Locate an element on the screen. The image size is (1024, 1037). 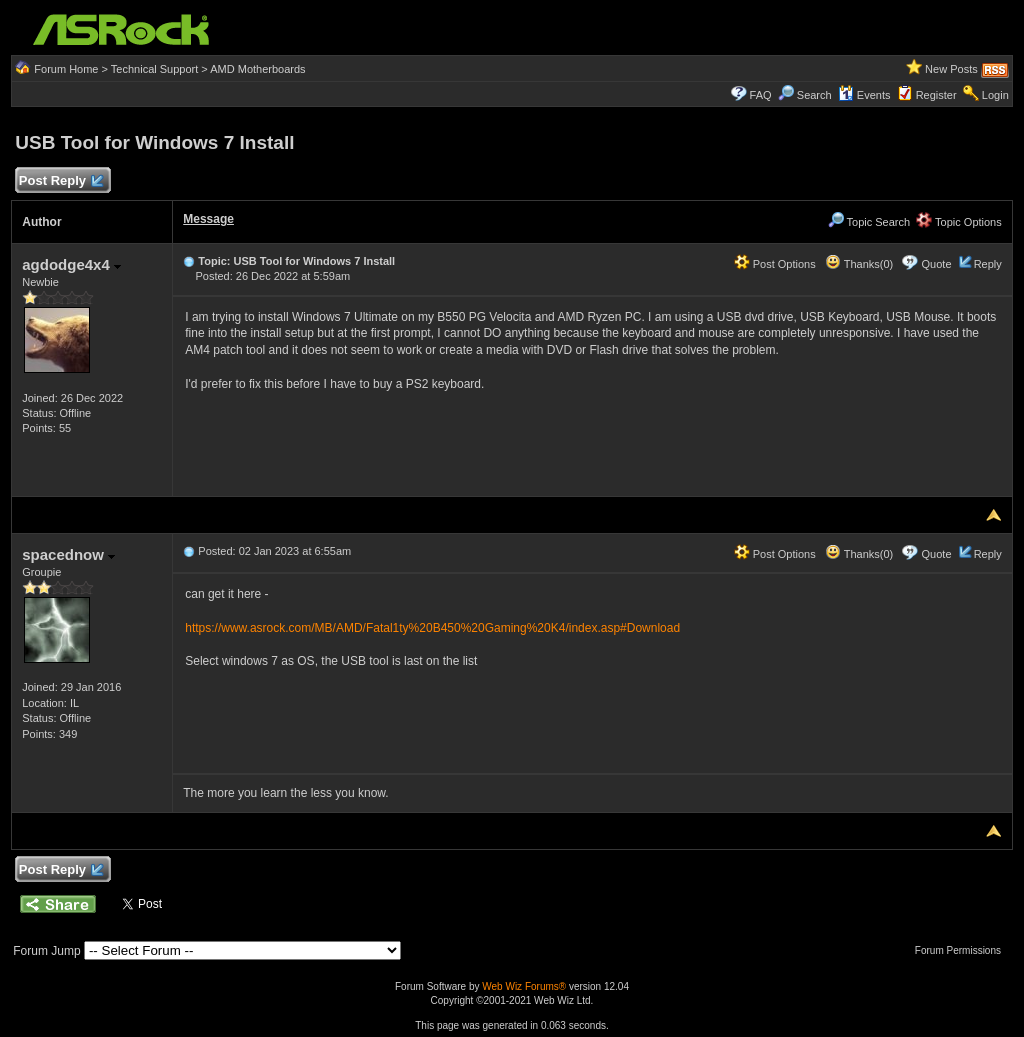
spacednow is located at coordinates (68, 554).